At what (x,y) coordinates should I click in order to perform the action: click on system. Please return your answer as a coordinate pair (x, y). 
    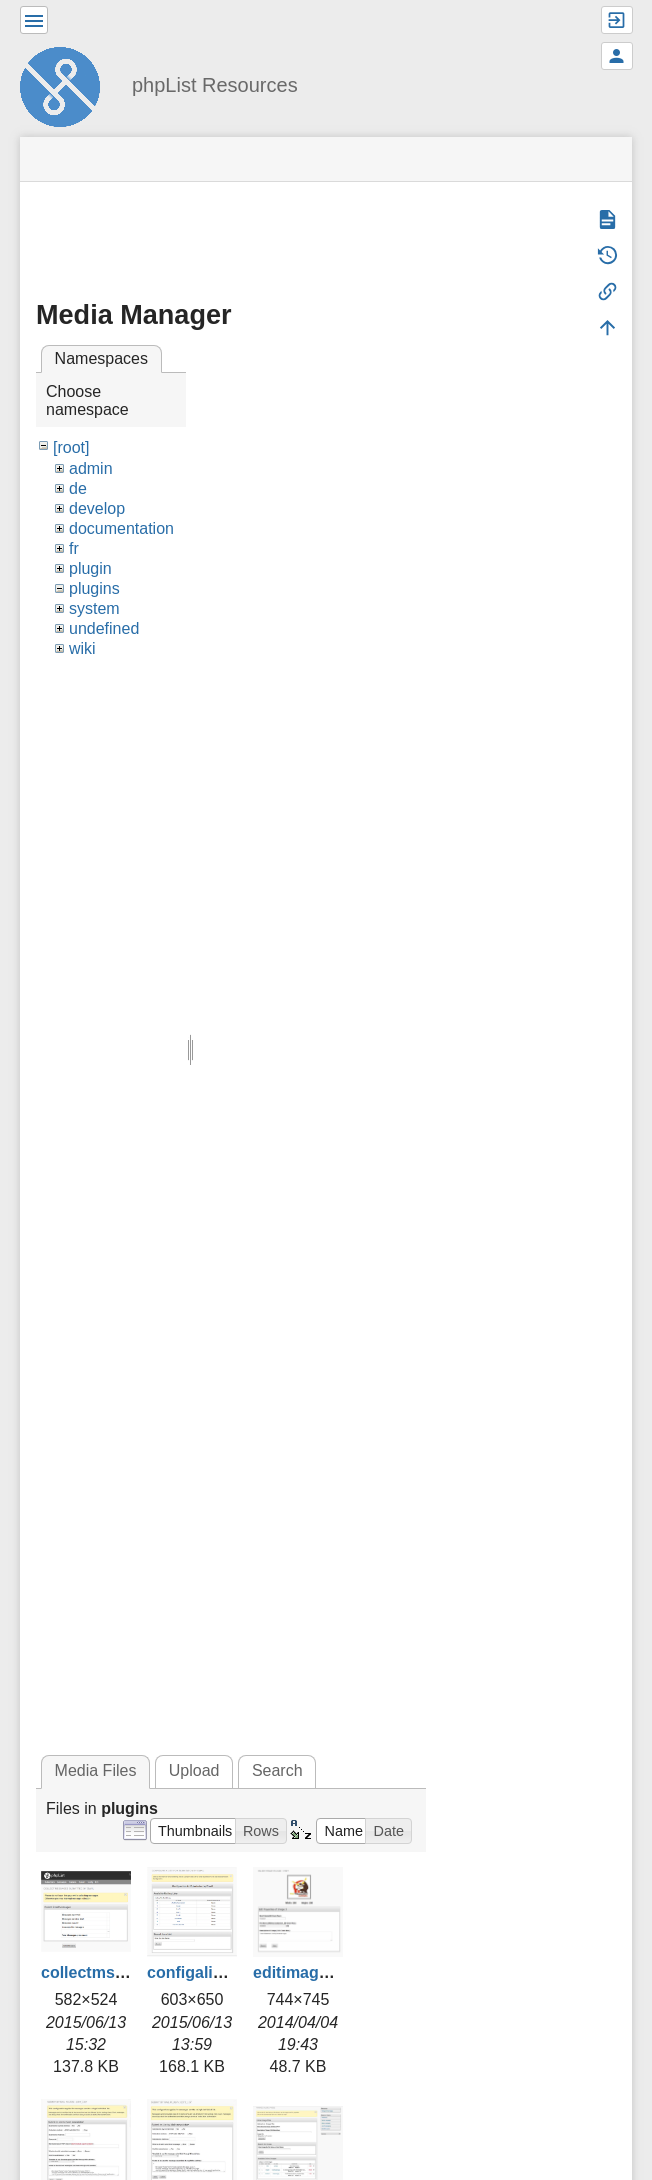
    Looking at the image, I should click on (94, 608).